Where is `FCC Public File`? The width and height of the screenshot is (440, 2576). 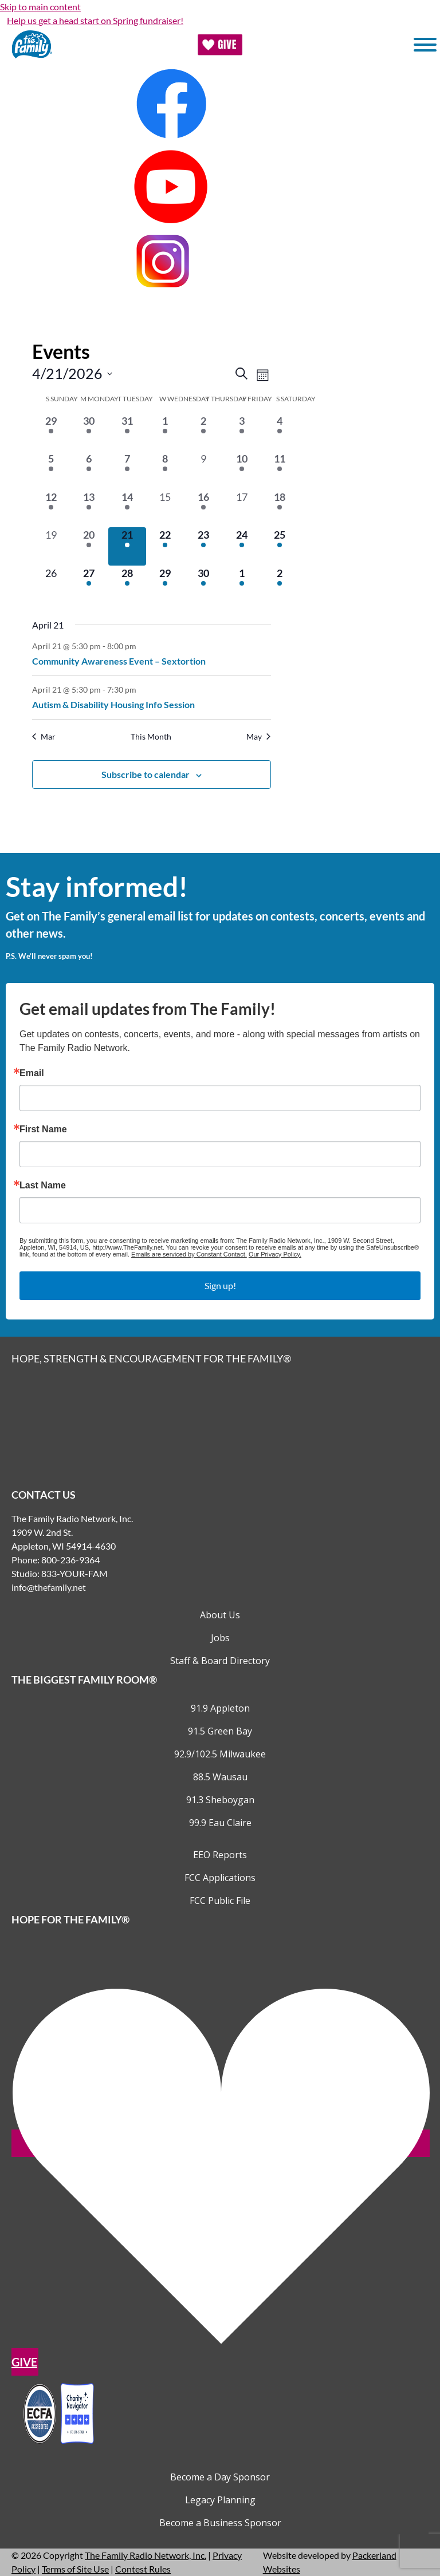
FCC Public File is located at coordinates (220, 1900).